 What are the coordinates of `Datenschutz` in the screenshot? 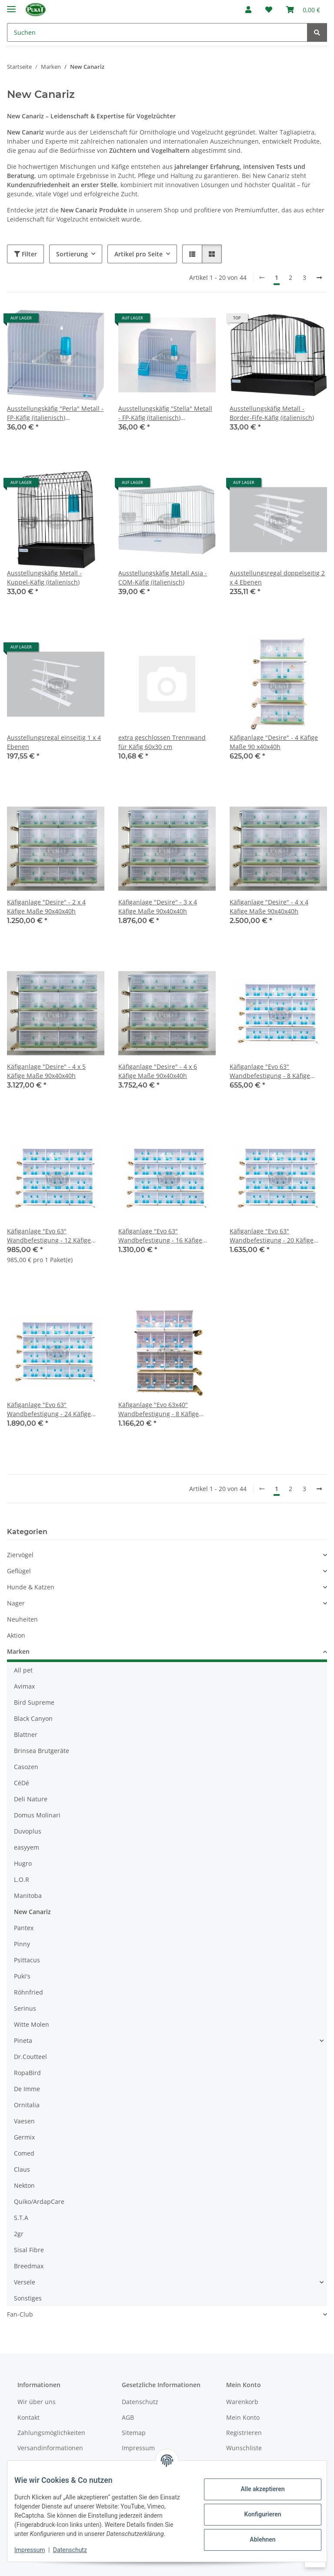 It's located at (77, 2549).